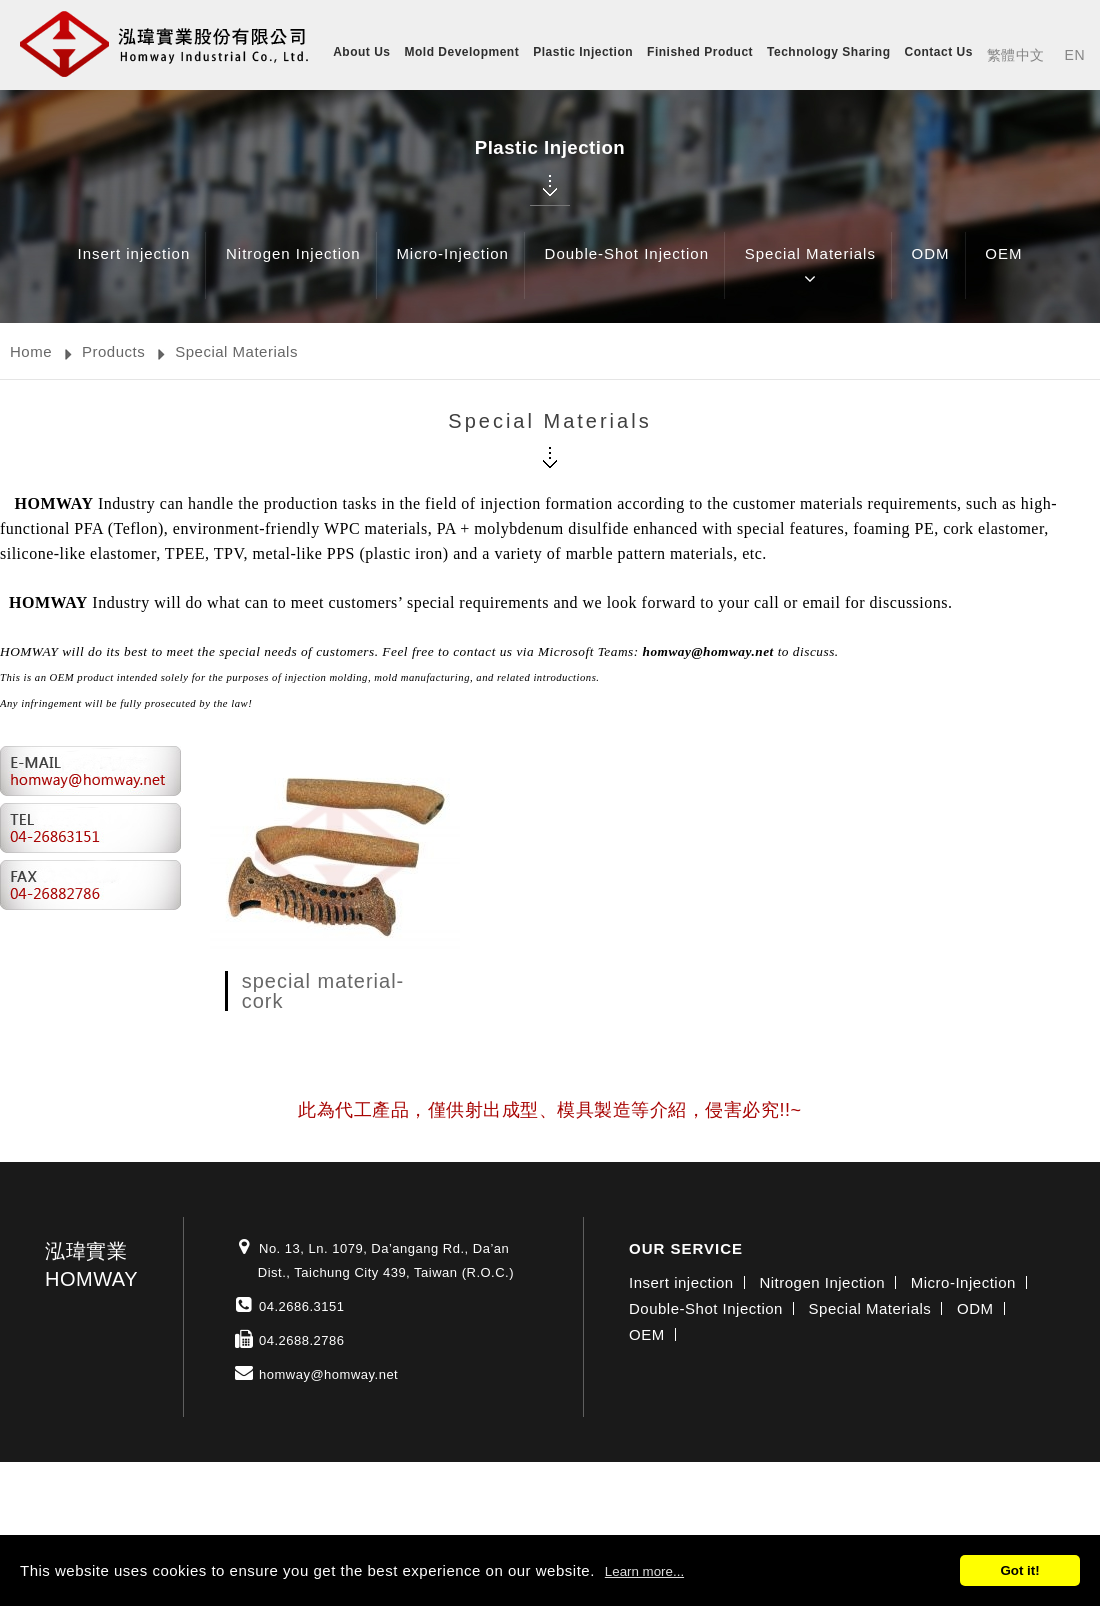  Describe the element at coordinates (1075, 55) in the screenshot. I see `EN` at that location.